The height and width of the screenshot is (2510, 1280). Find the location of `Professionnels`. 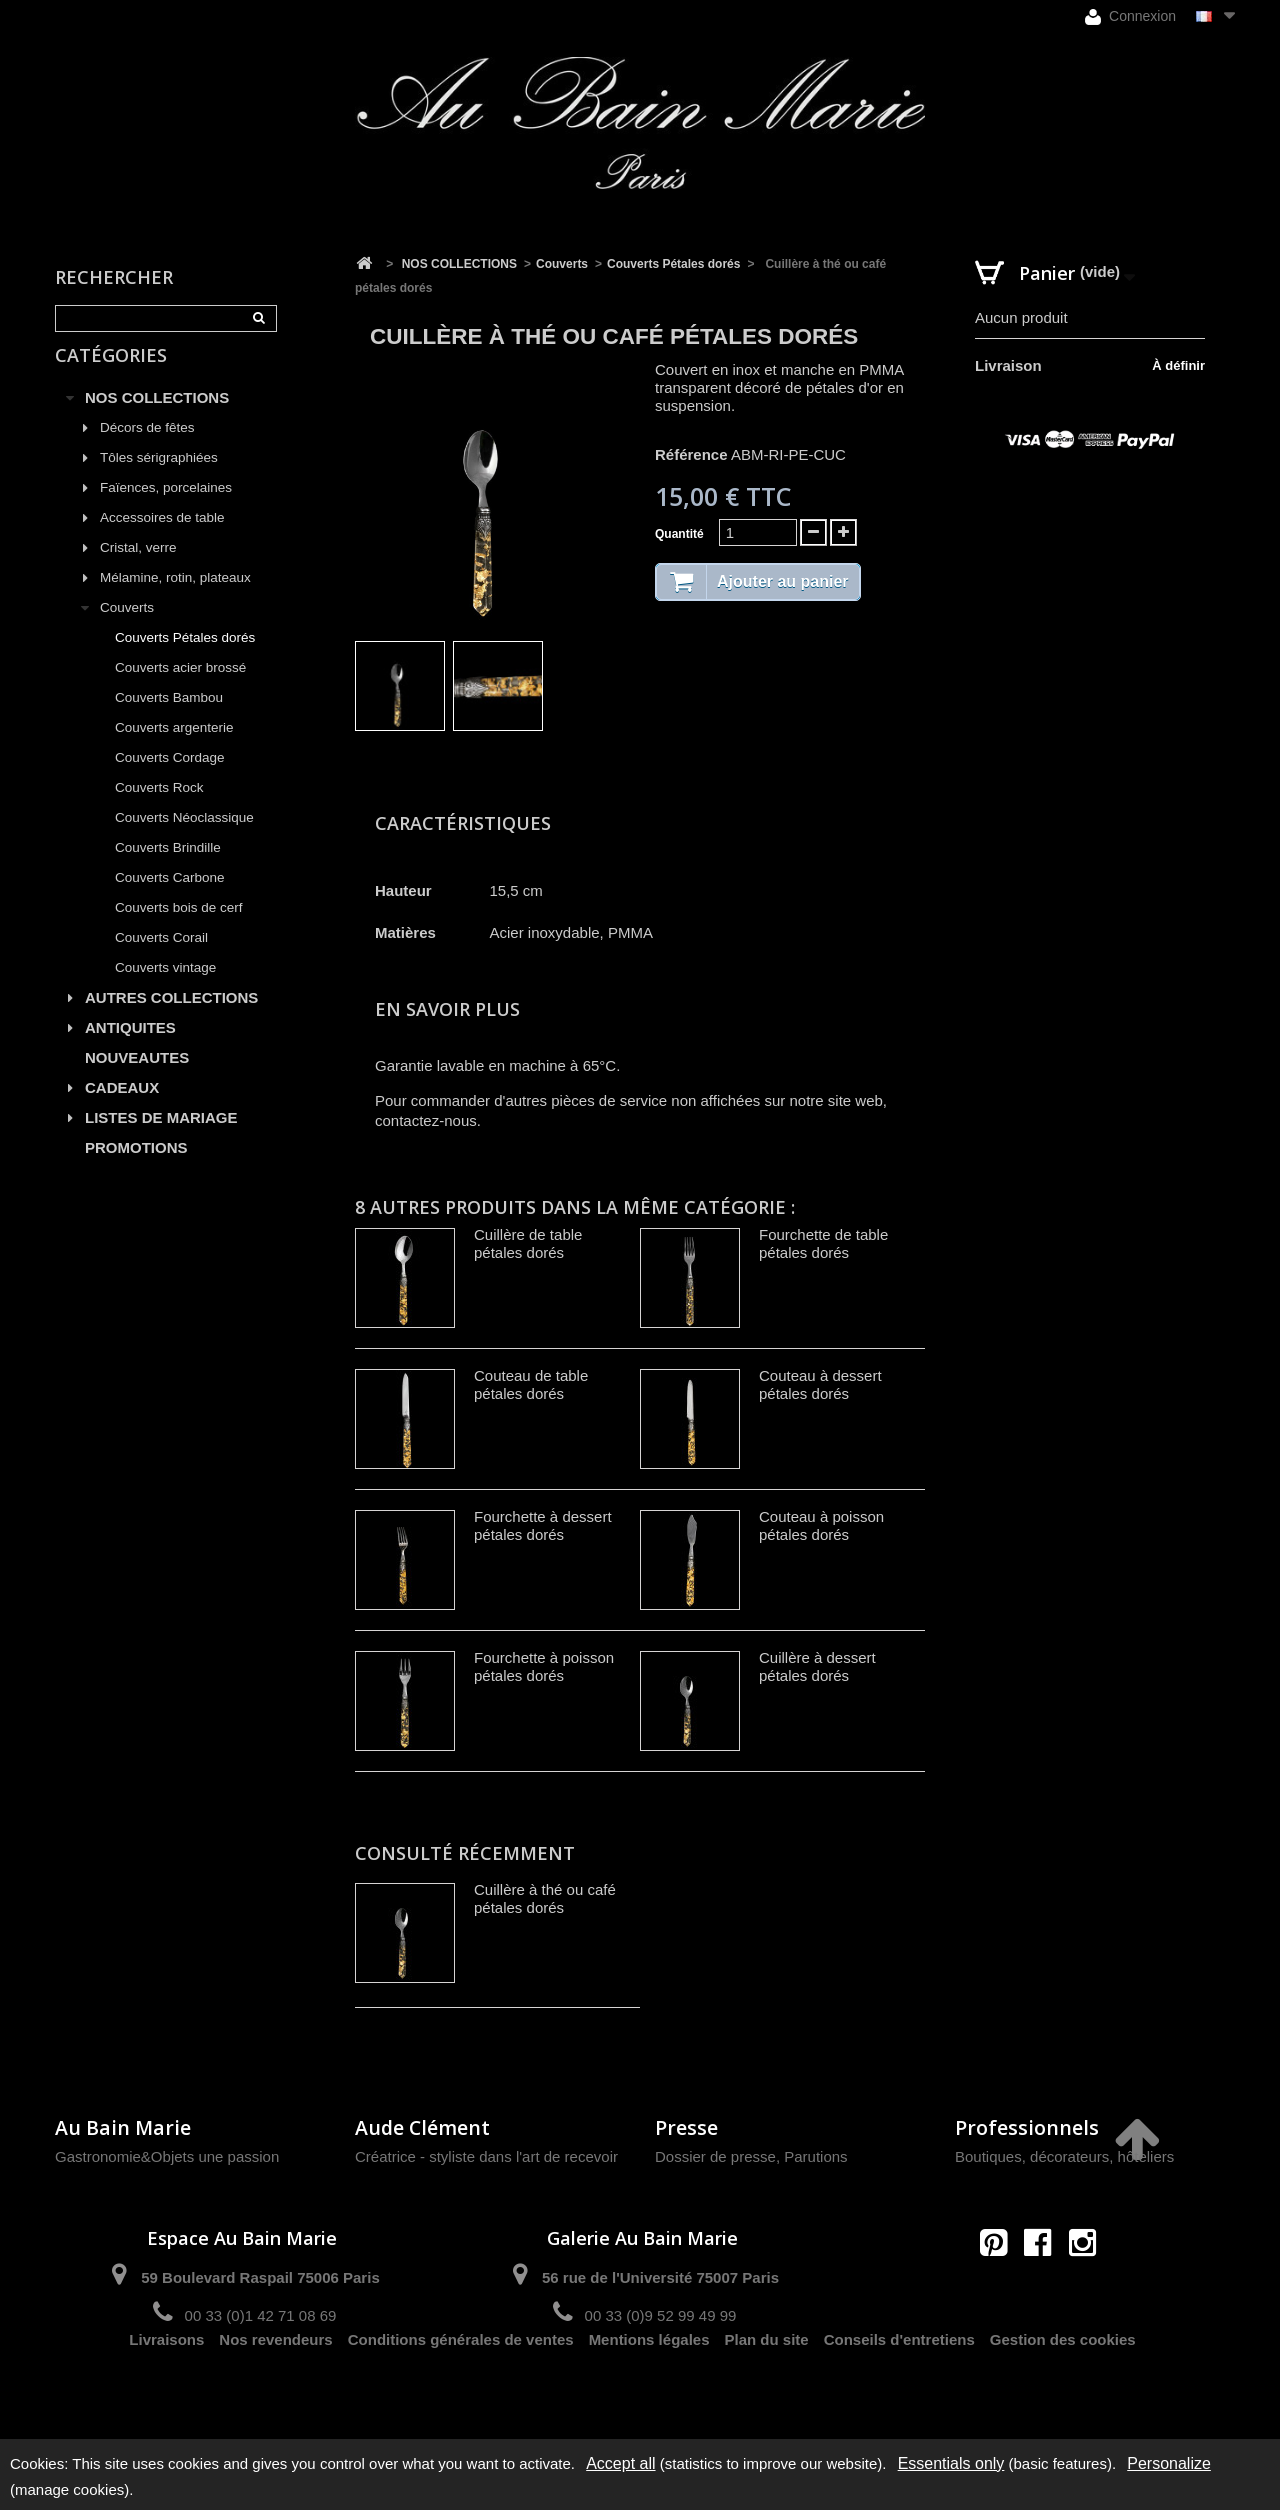

Professionnels is located at coordinates (1027, 2127).